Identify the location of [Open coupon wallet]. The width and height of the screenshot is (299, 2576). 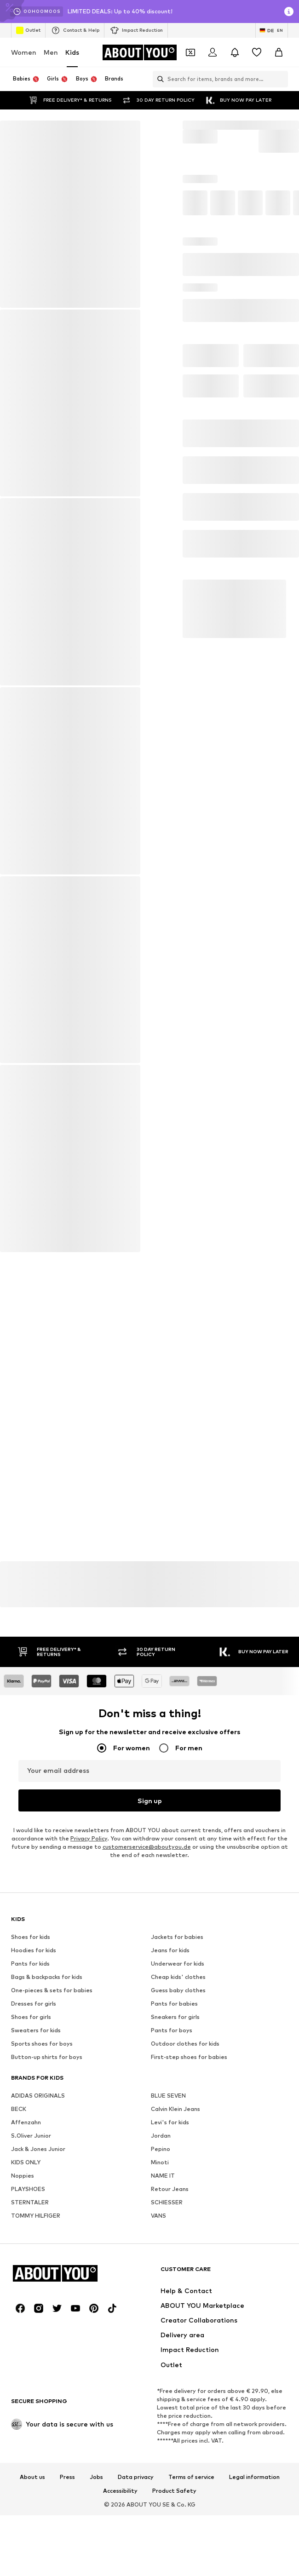
(190, 52).